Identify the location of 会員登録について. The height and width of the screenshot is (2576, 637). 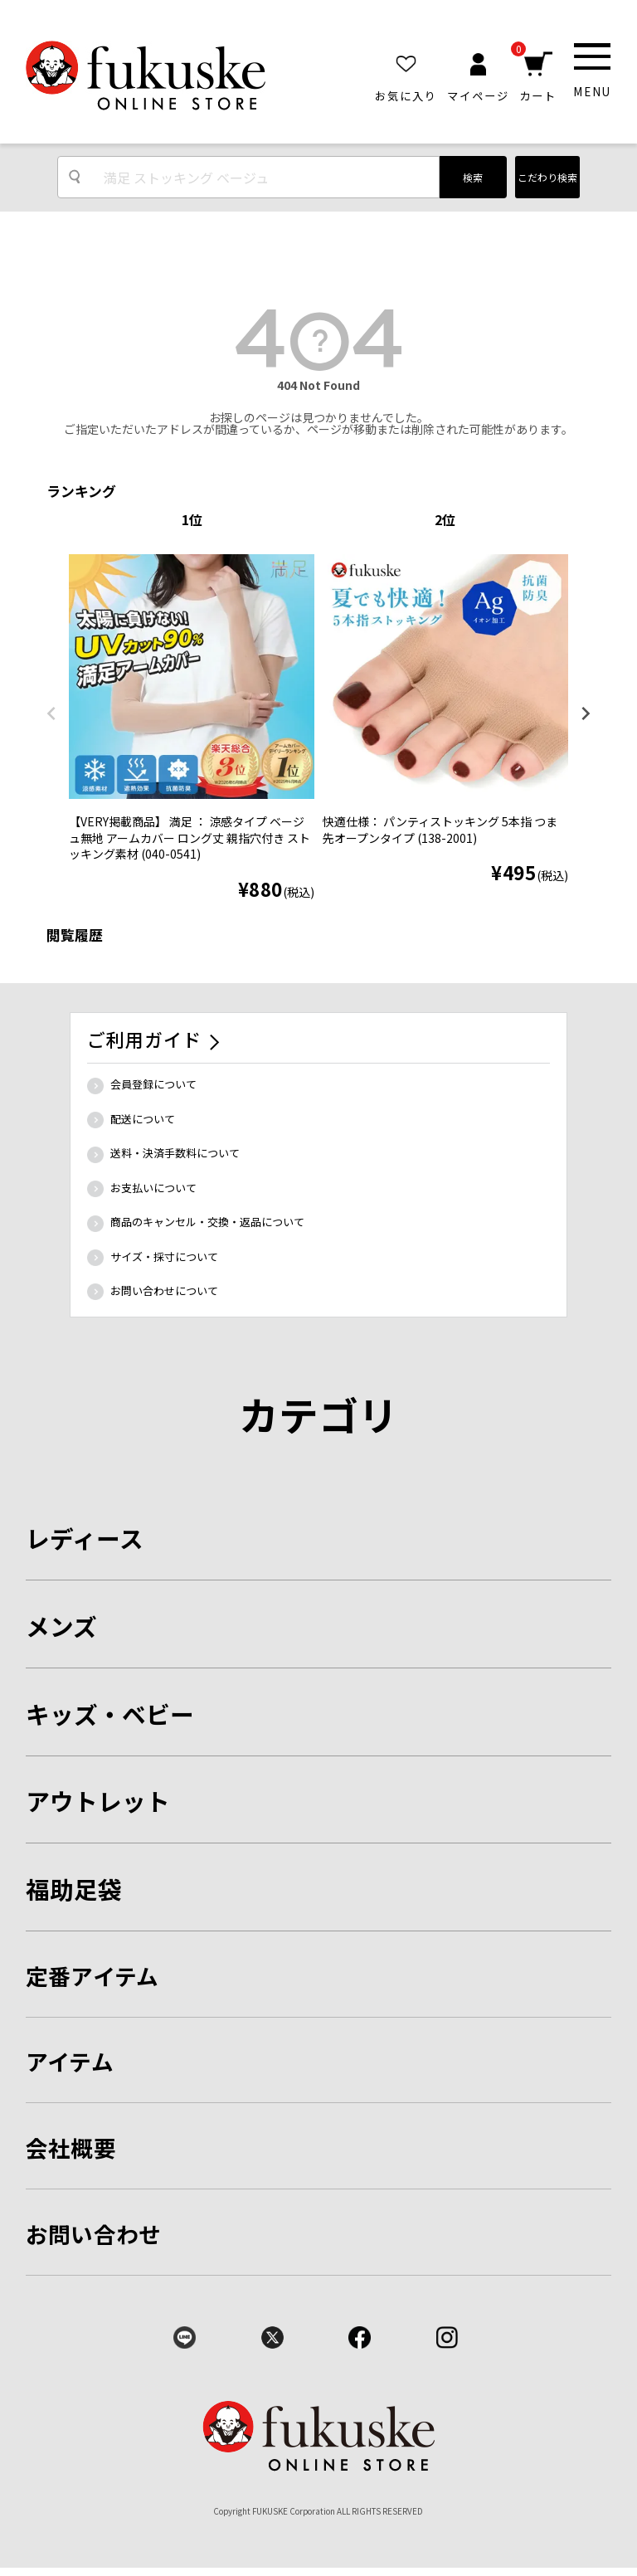
(153, 1084).